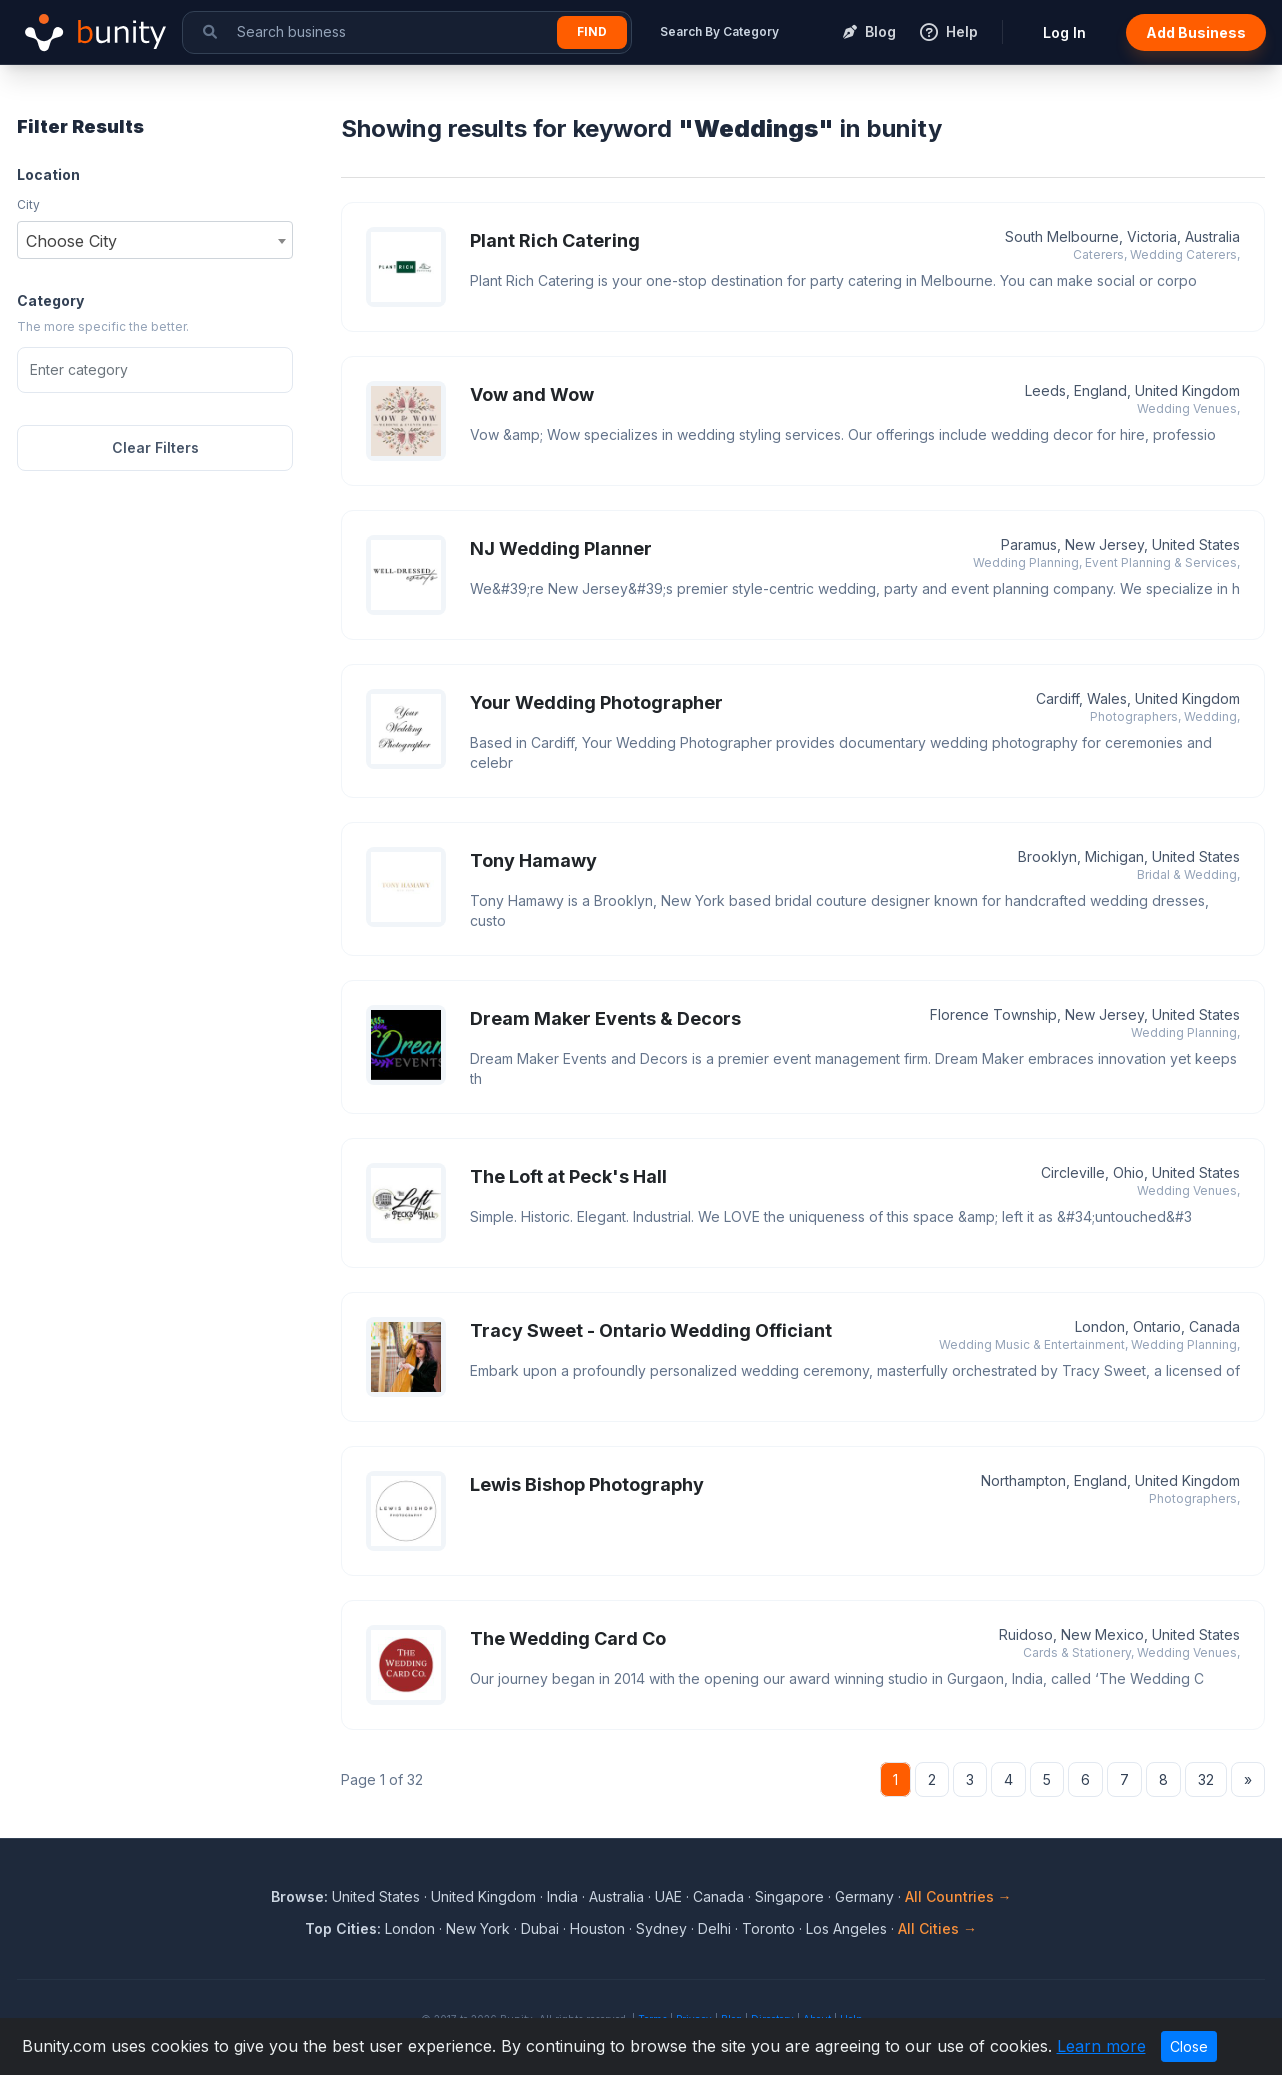  Describe the element at coordinates (28, 204) in the screenshot. I see `City` at that location.